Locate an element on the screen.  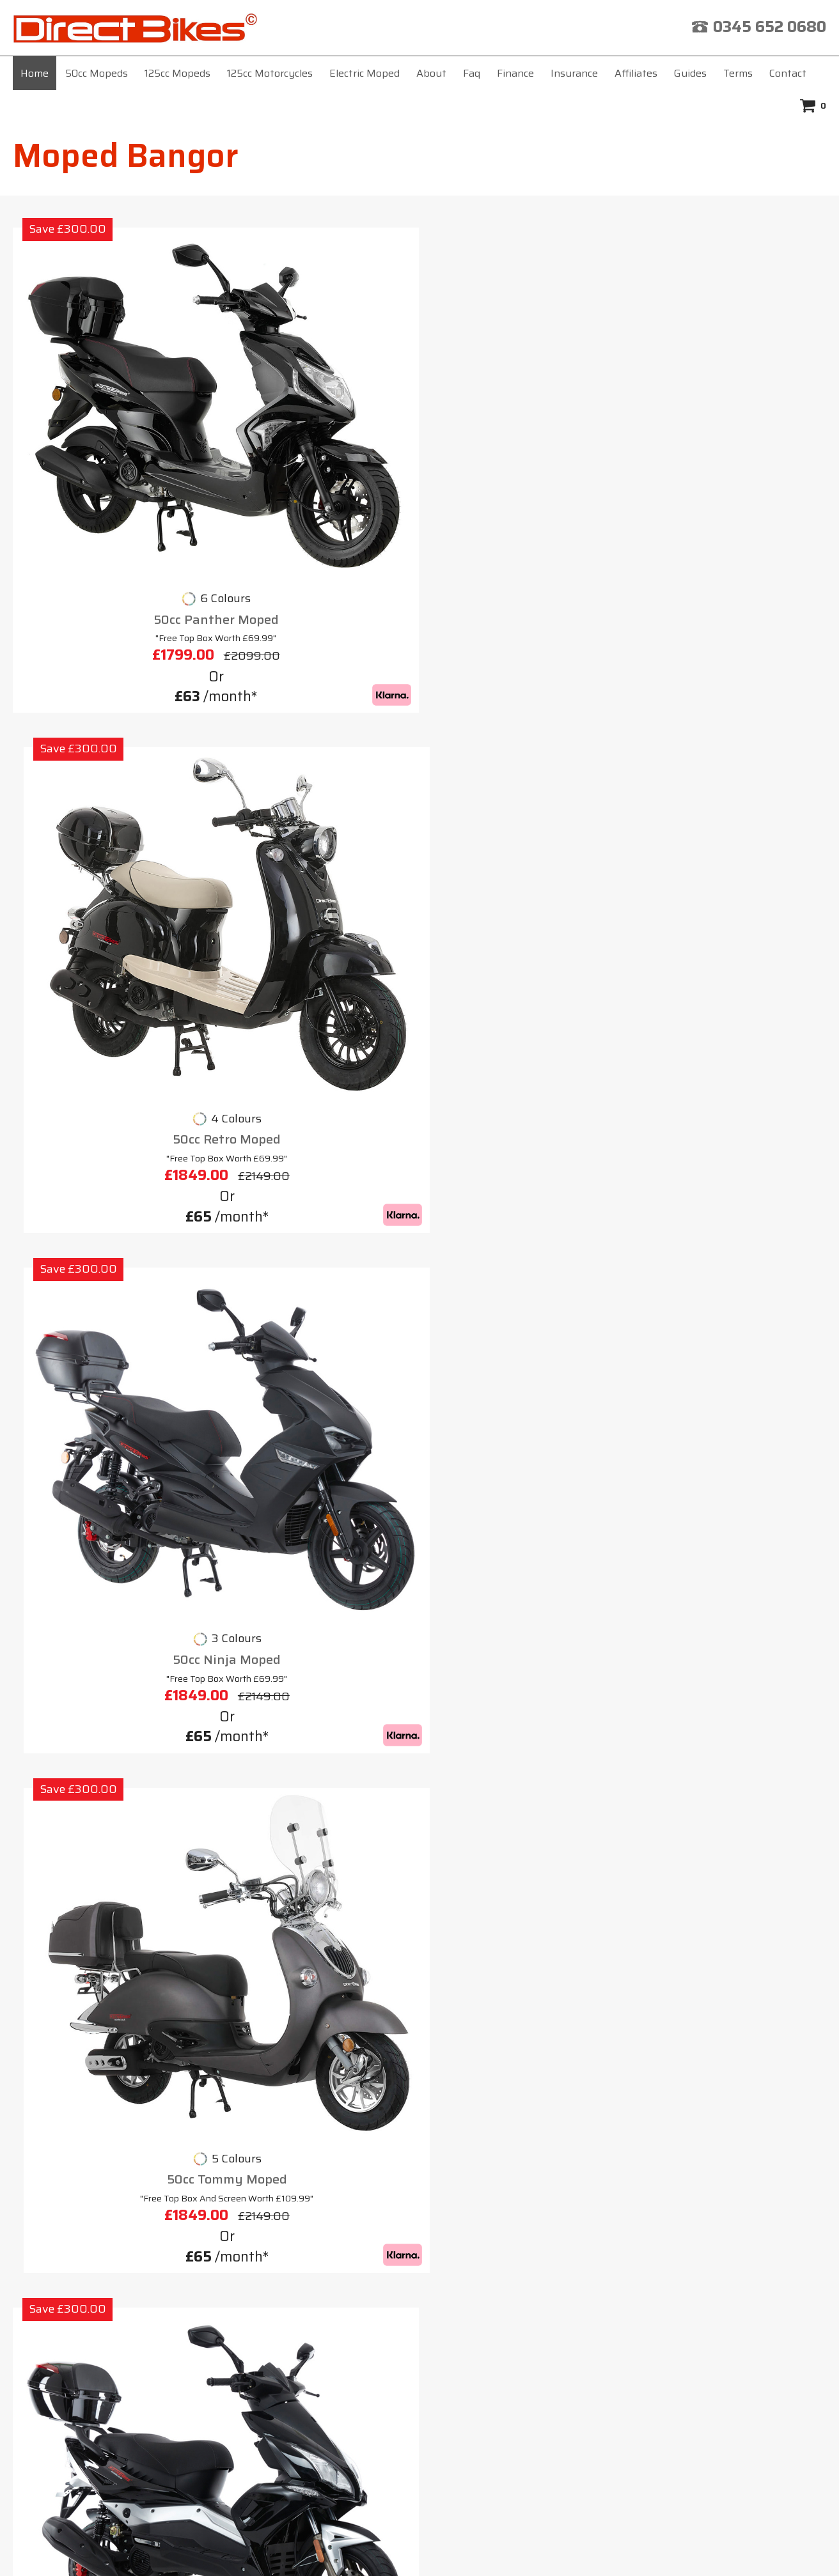
0345 652 0680 is located at coordinates (769, 27).